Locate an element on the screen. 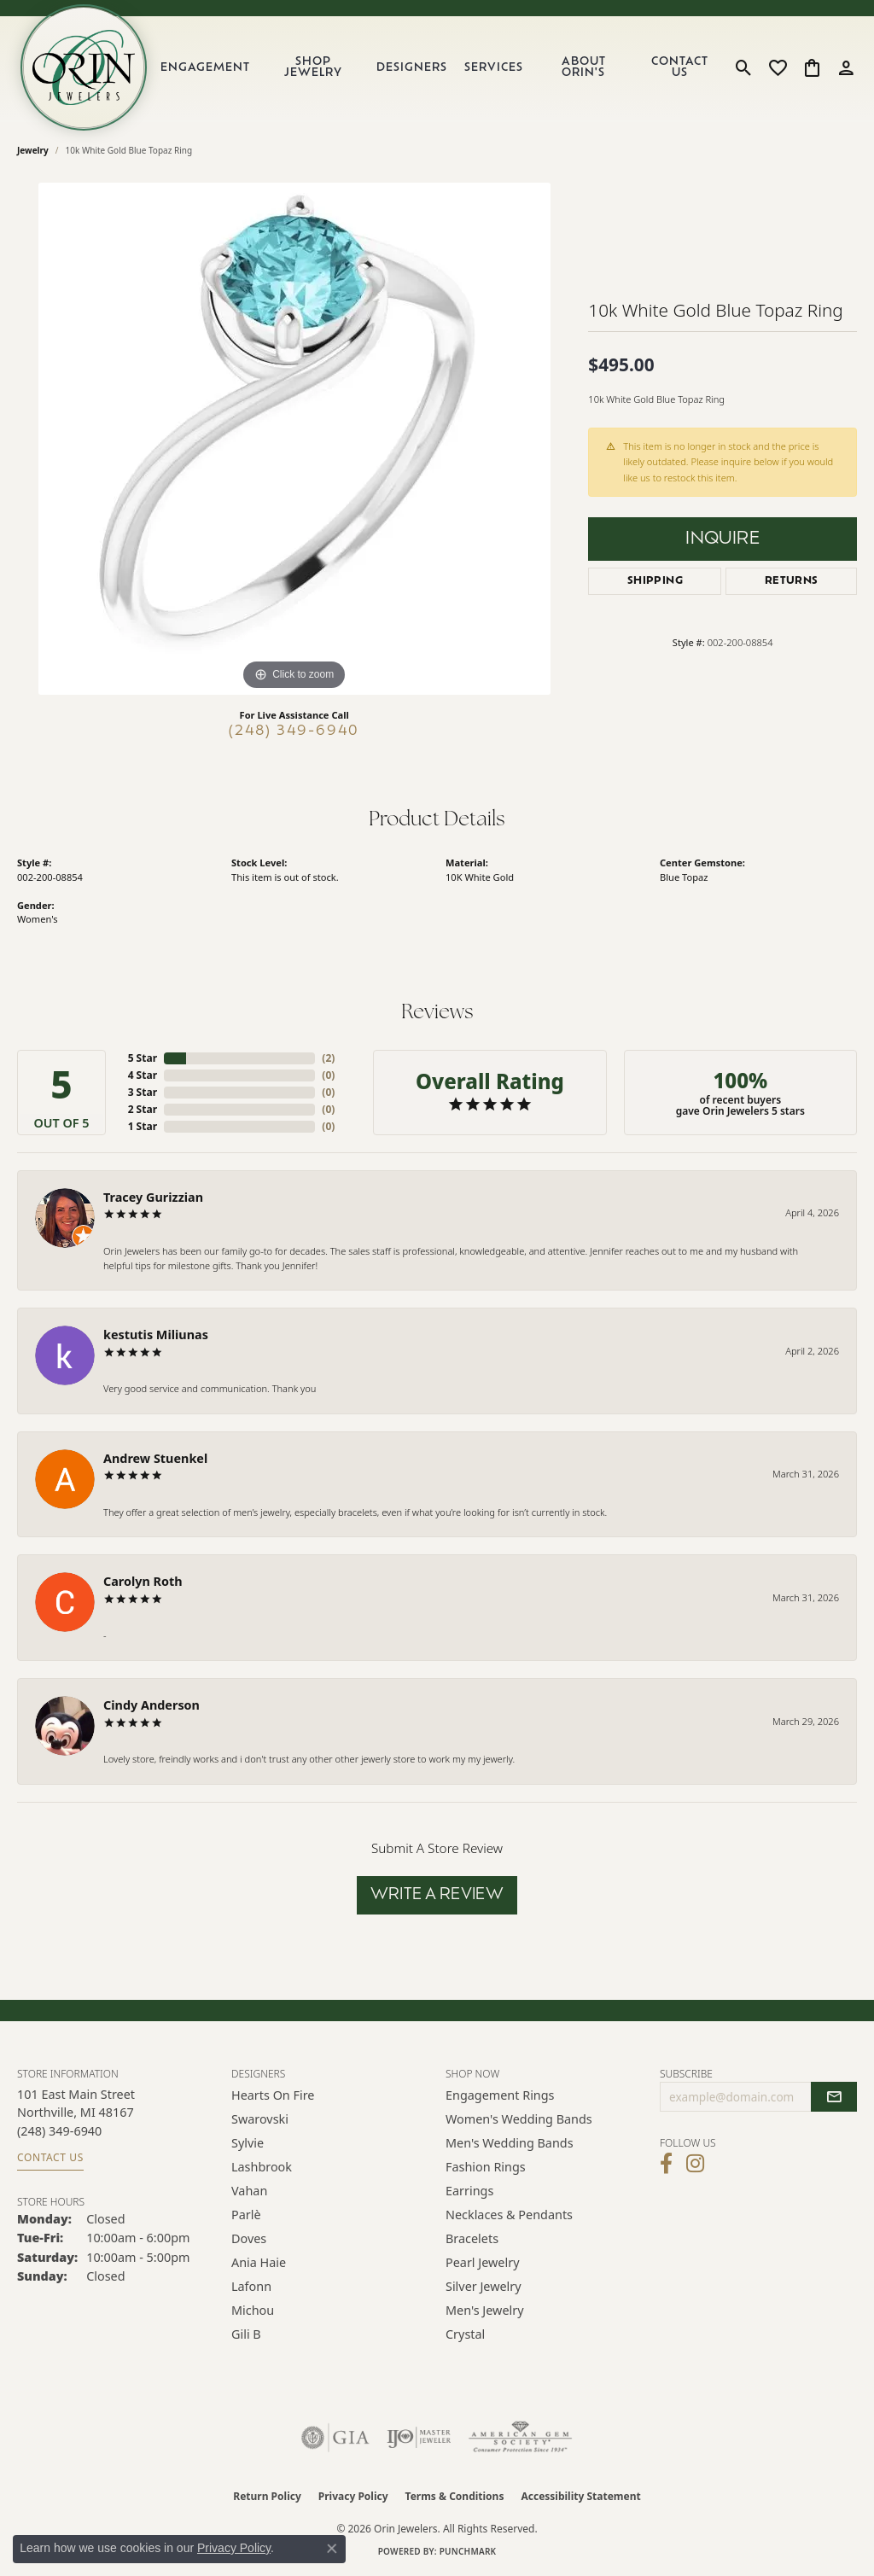  Fashion Rings is located at coordinates (486, 2167).